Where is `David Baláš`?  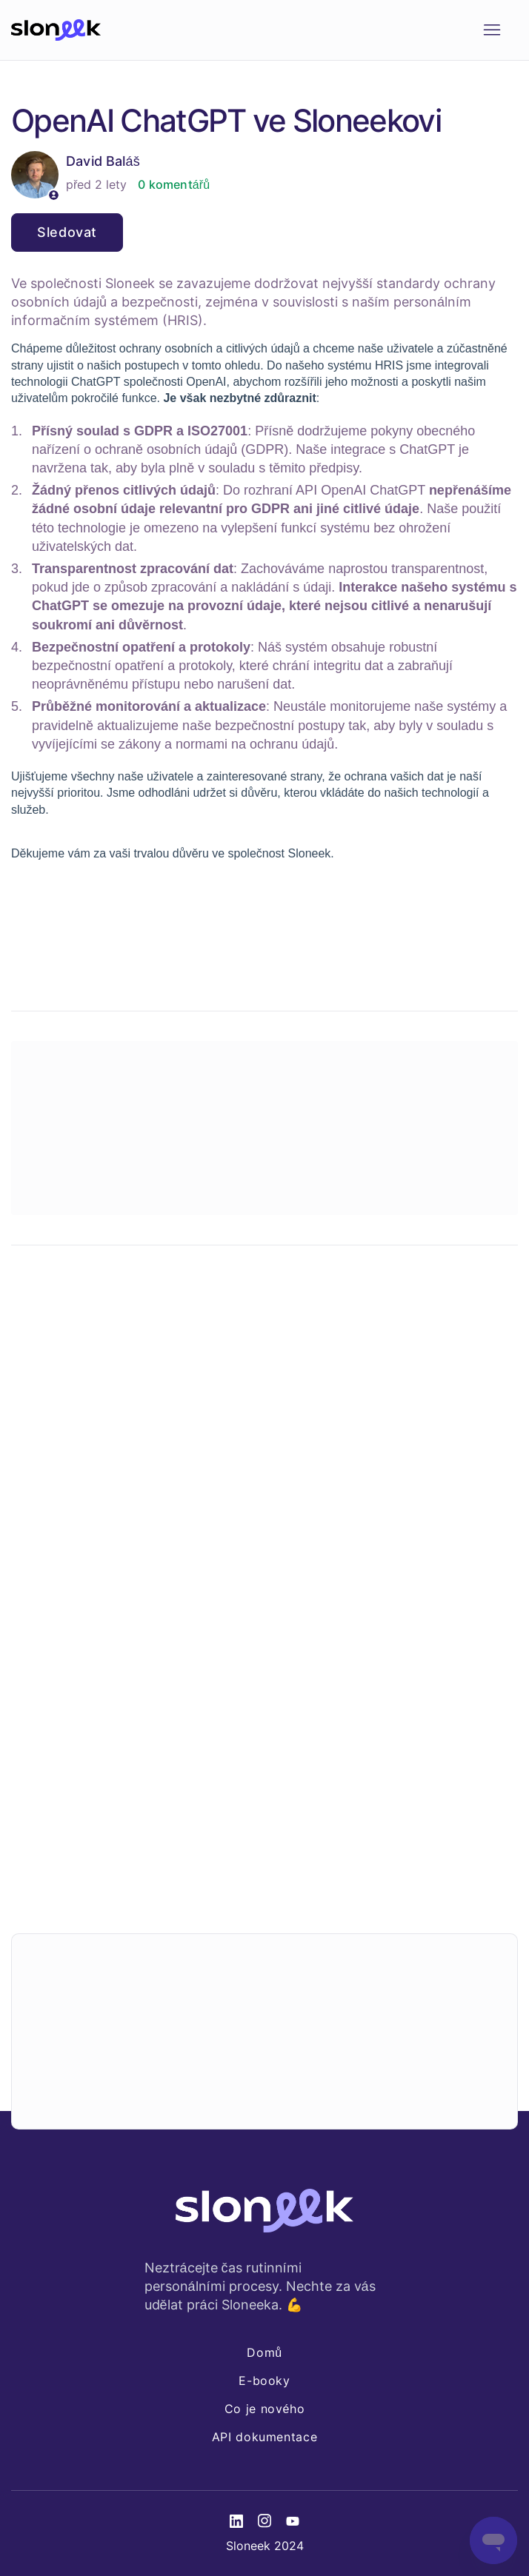
David Baláš is located at coordinates (103, 161).